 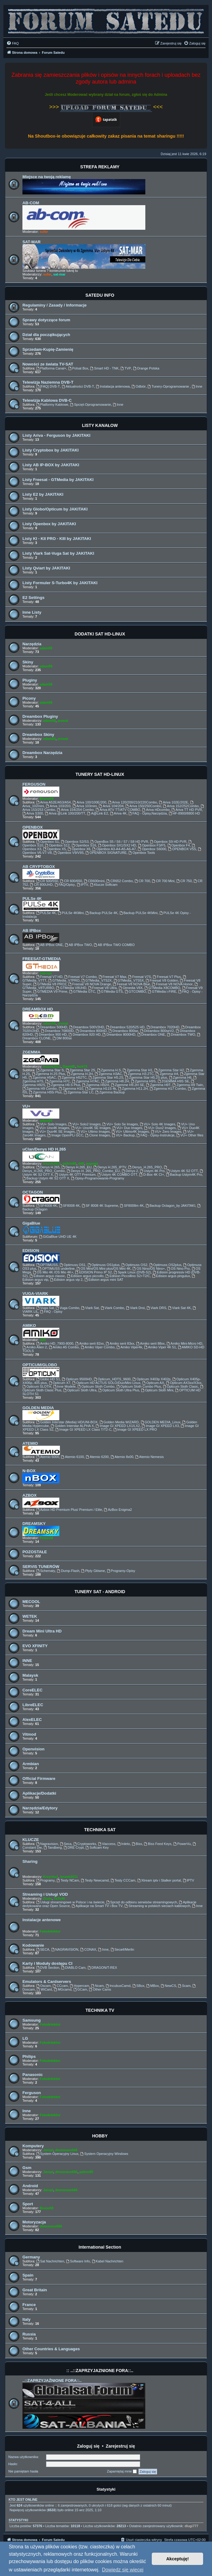 I want to click on Amiko HD_7900-8000, so click(x=54, y=1343).